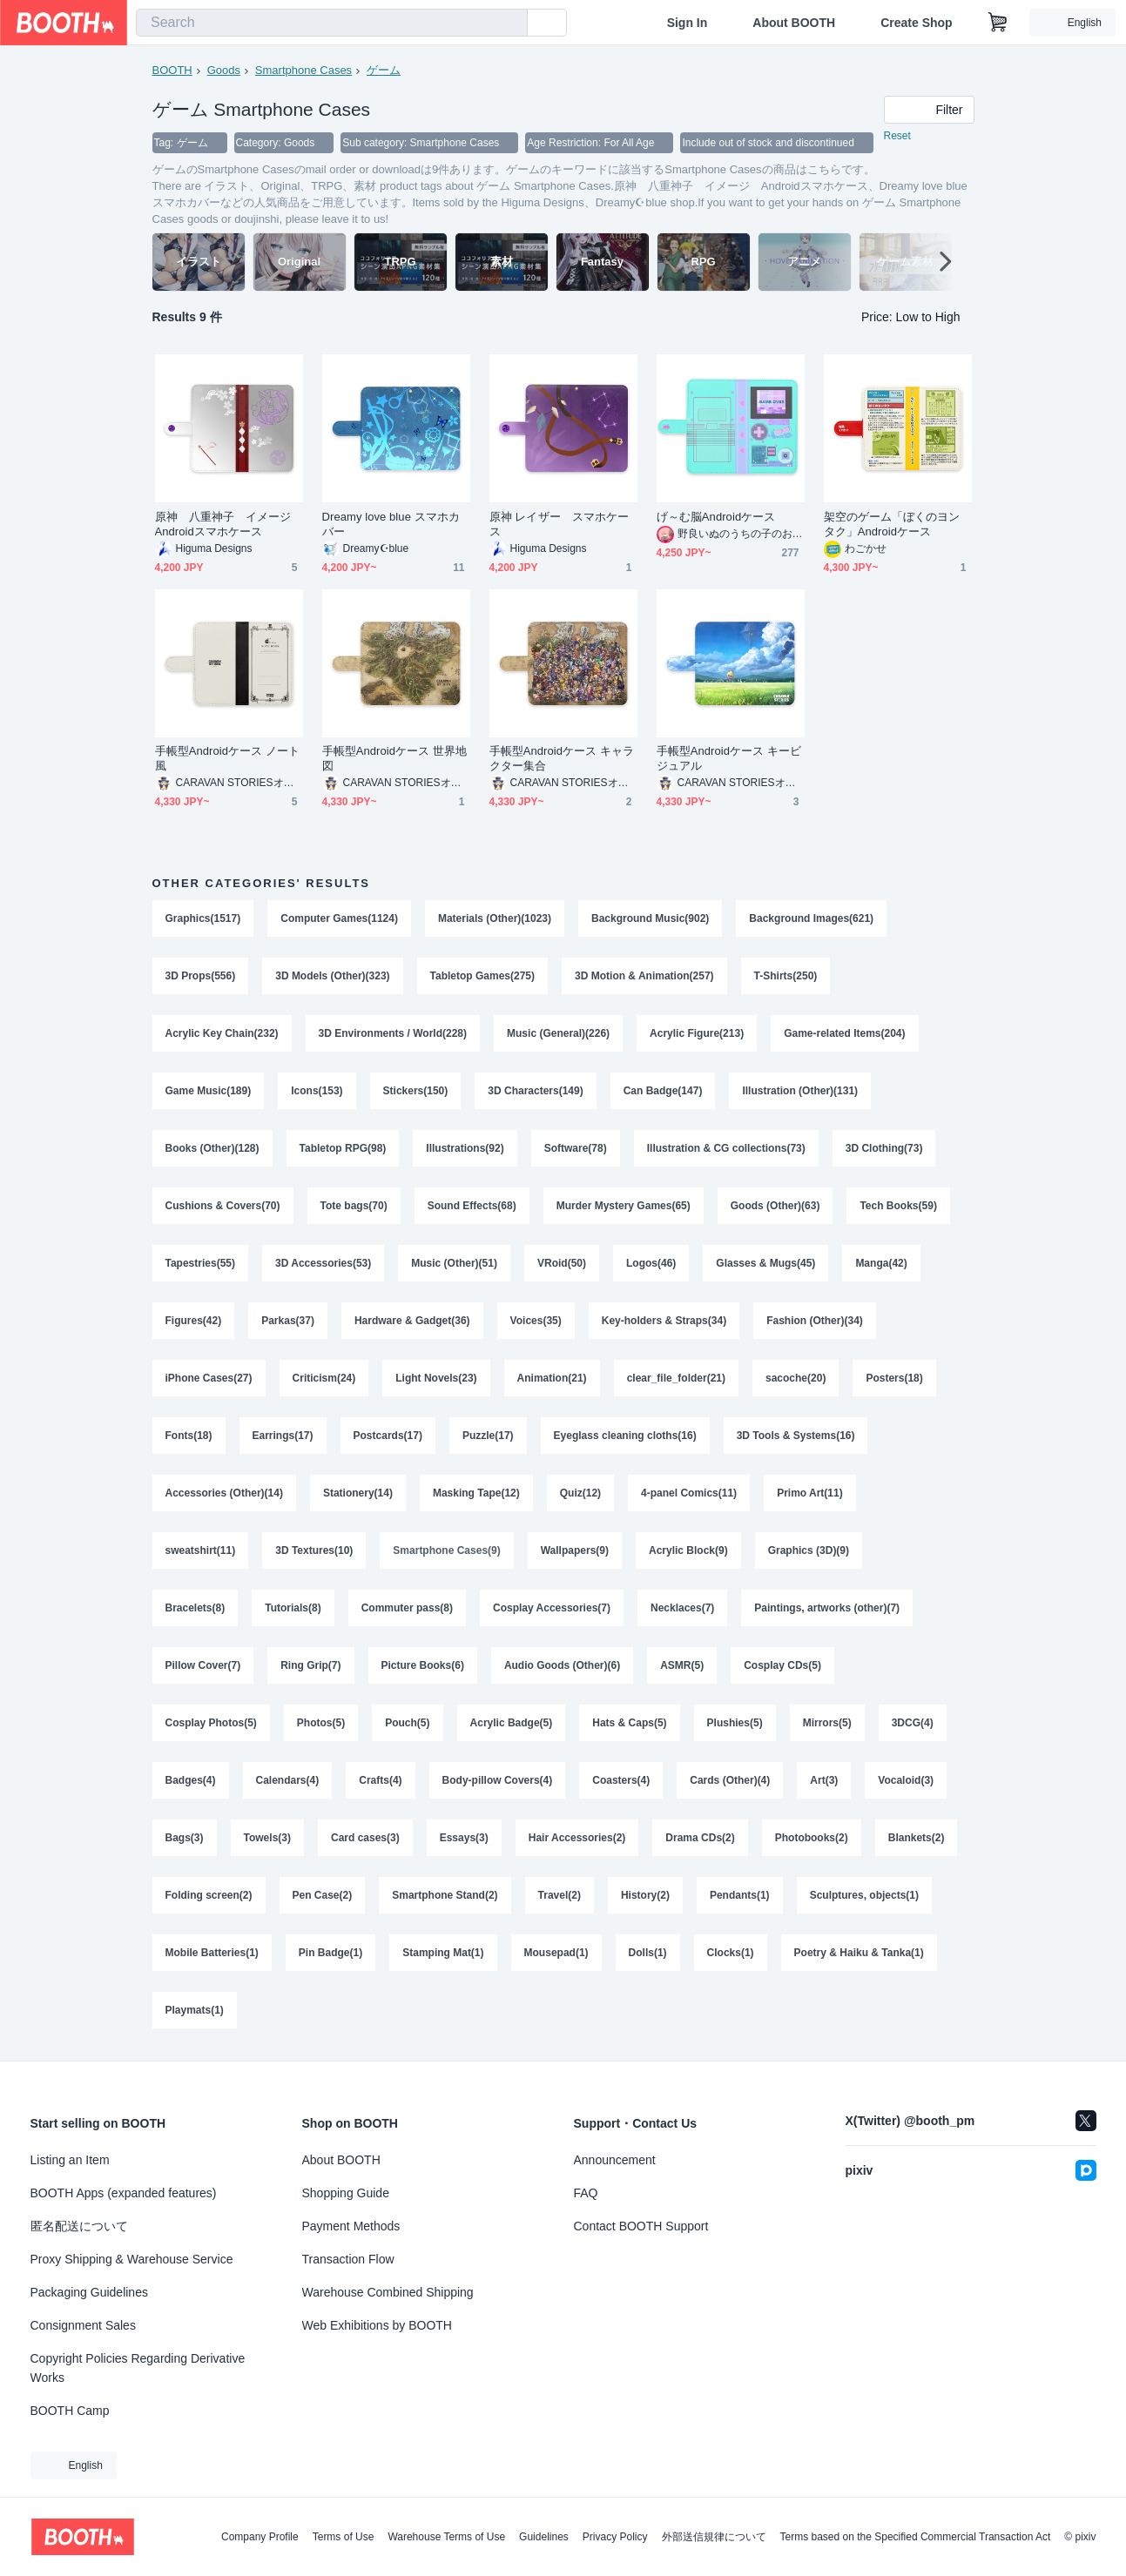 The height and width of the screenshot is (2576, 1126). I want to click on Criticism(24), so click(324, 1378).